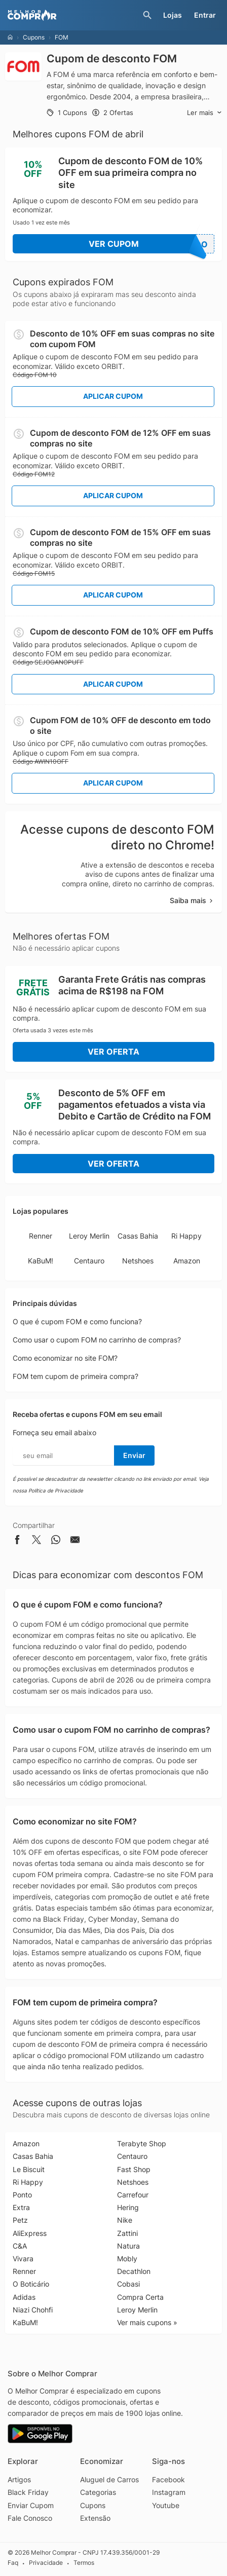 The height and width of the screenshot is (2576, 227). What do you see at coordinates (127, 2233) in the screenshot?
I see `Zattini` at bounding box center [127, 2233].